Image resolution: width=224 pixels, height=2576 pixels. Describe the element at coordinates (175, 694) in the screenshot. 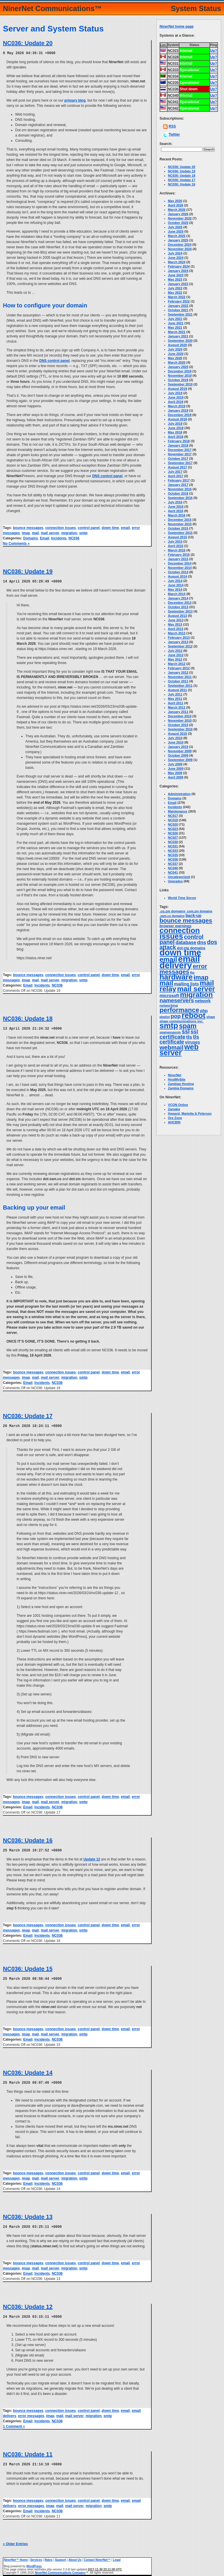

I see `July 2011` at that location.